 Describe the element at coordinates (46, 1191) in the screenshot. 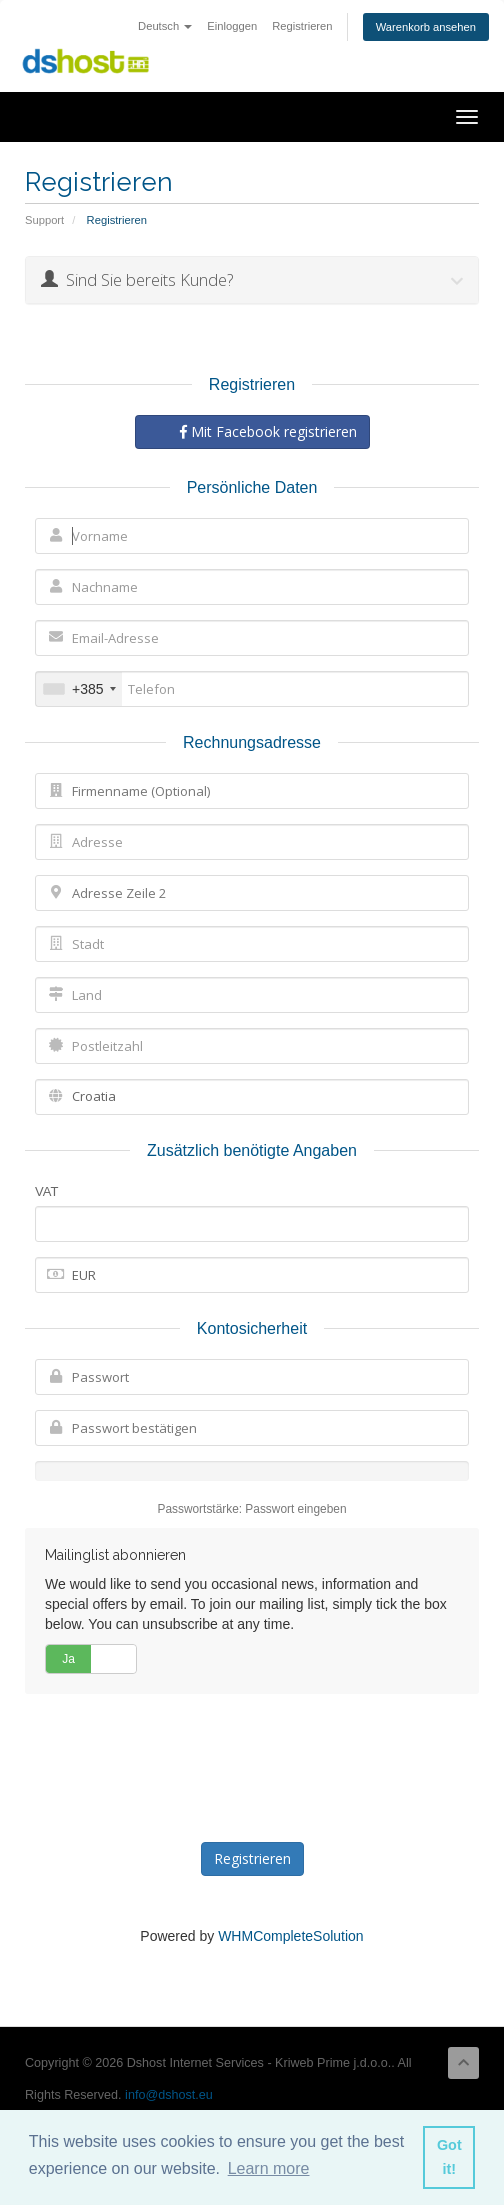

I see `VAT` at that location.